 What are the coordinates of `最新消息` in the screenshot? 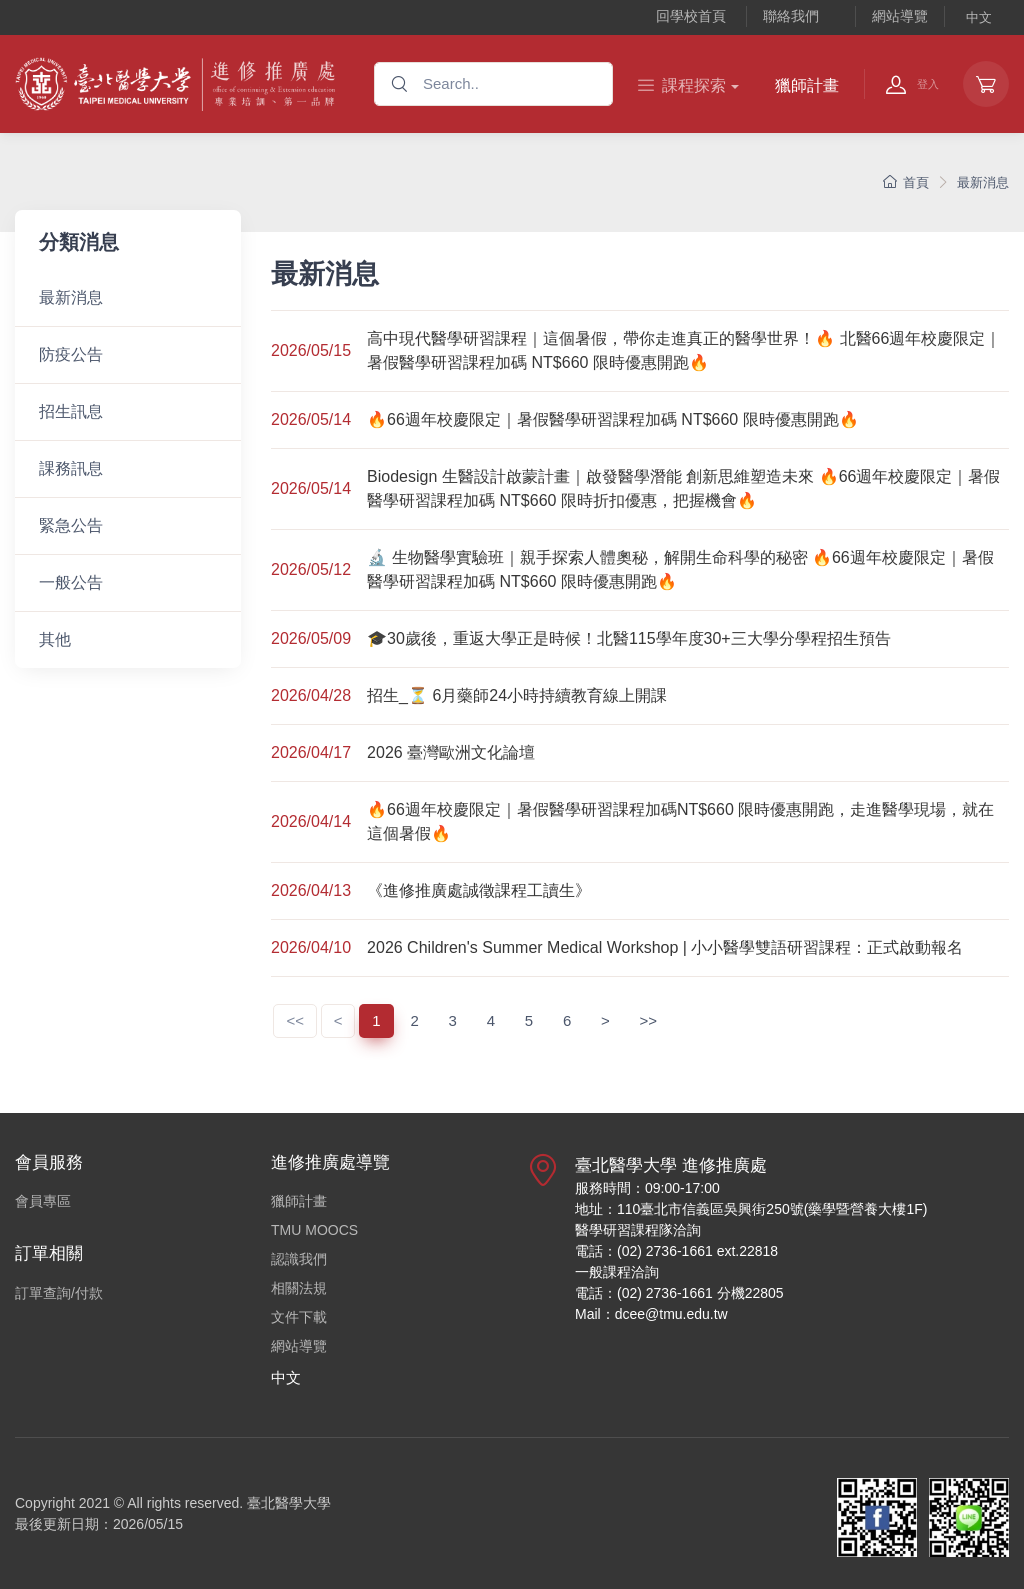 It's located at (983, 182).